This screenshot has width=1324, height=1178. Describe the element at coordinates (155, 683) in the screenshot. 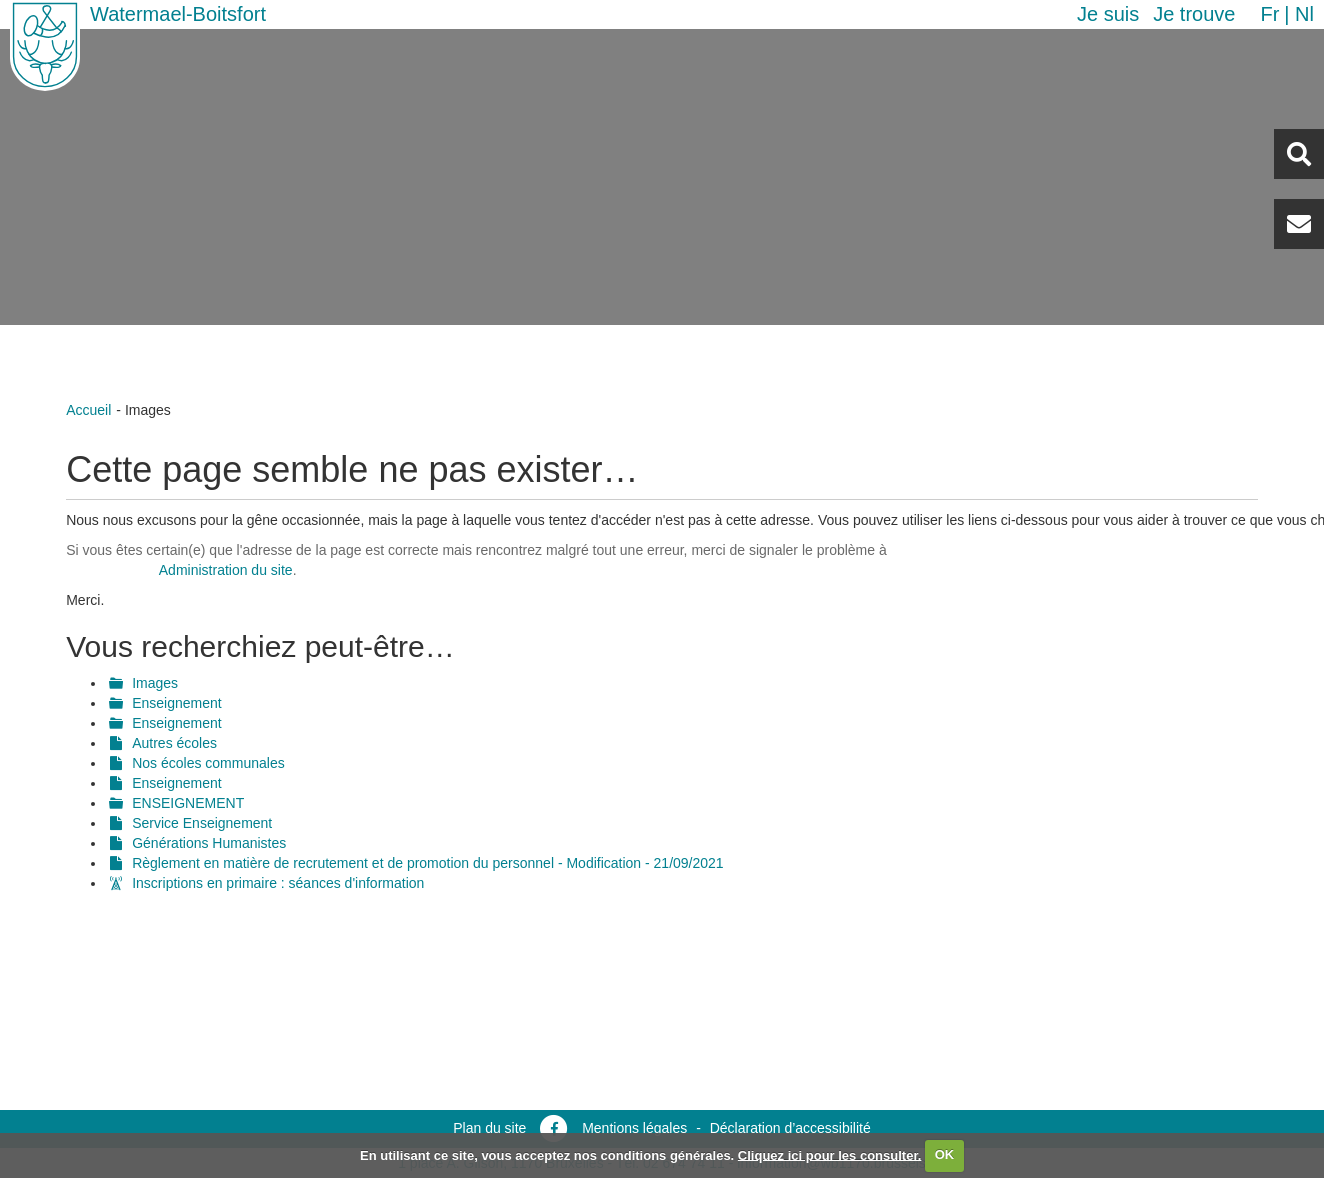

I see `Images` at that location.